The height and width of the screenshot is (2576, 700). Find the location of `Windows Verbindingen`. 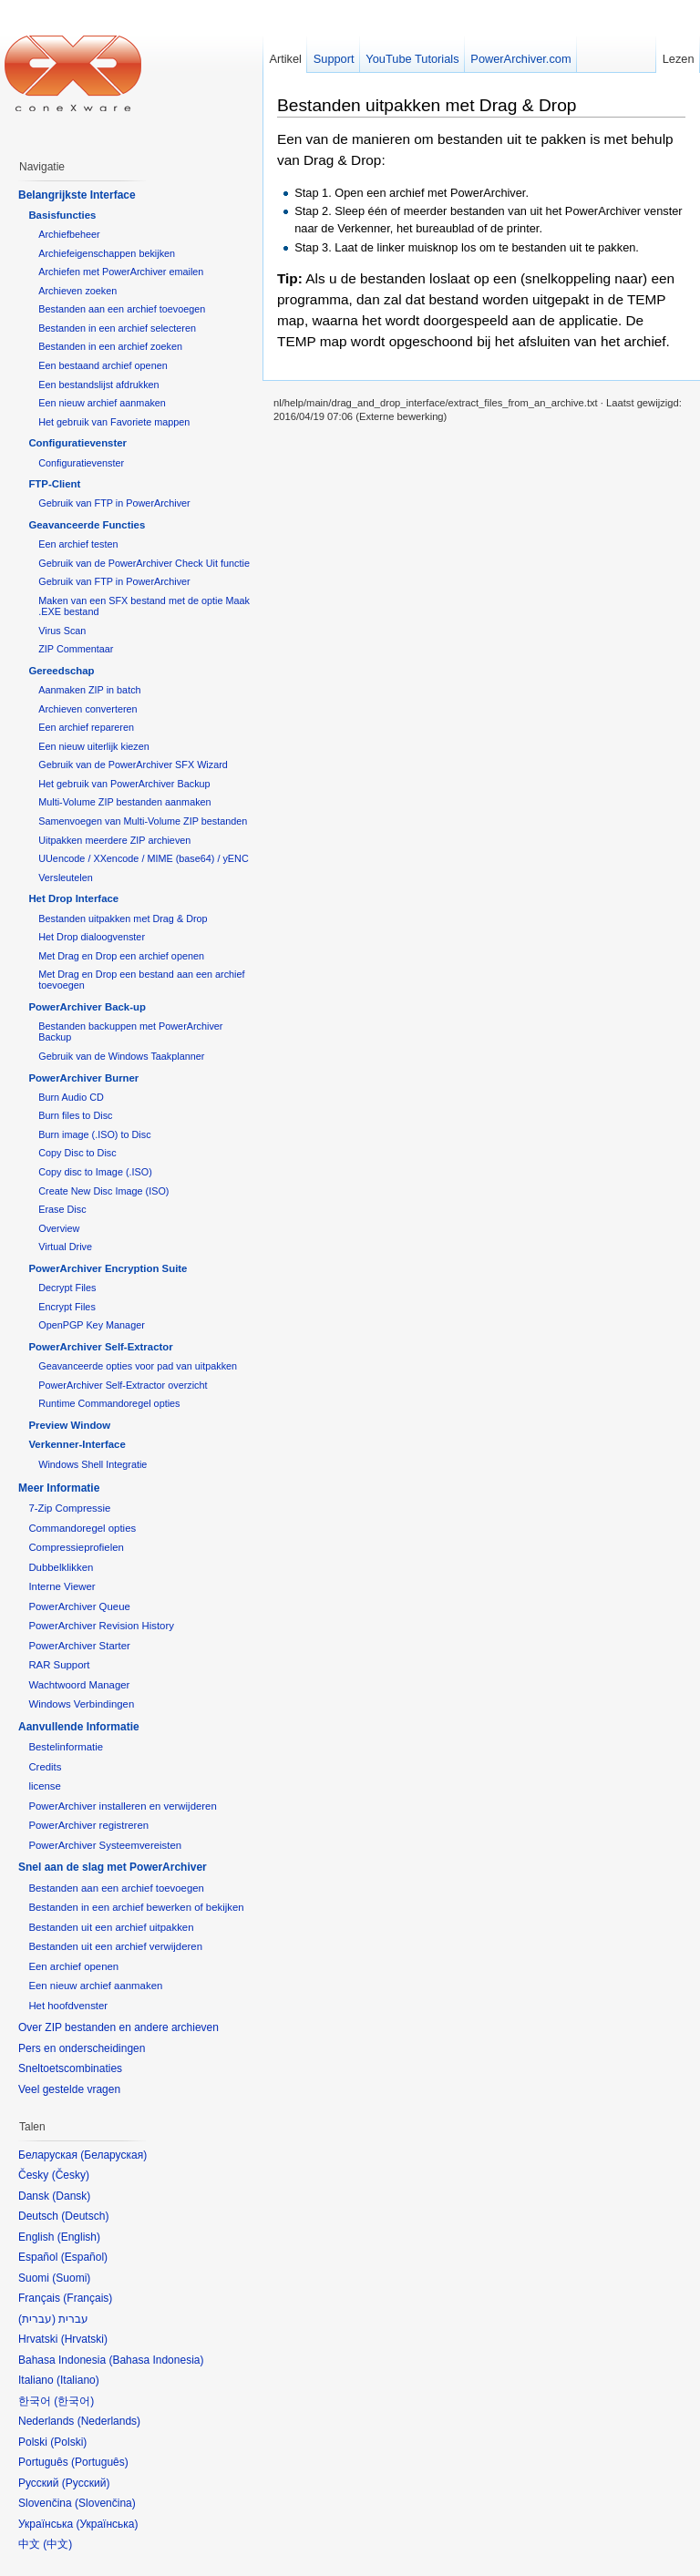

Windows Verbindingen is located at coordinates (81, 1704).